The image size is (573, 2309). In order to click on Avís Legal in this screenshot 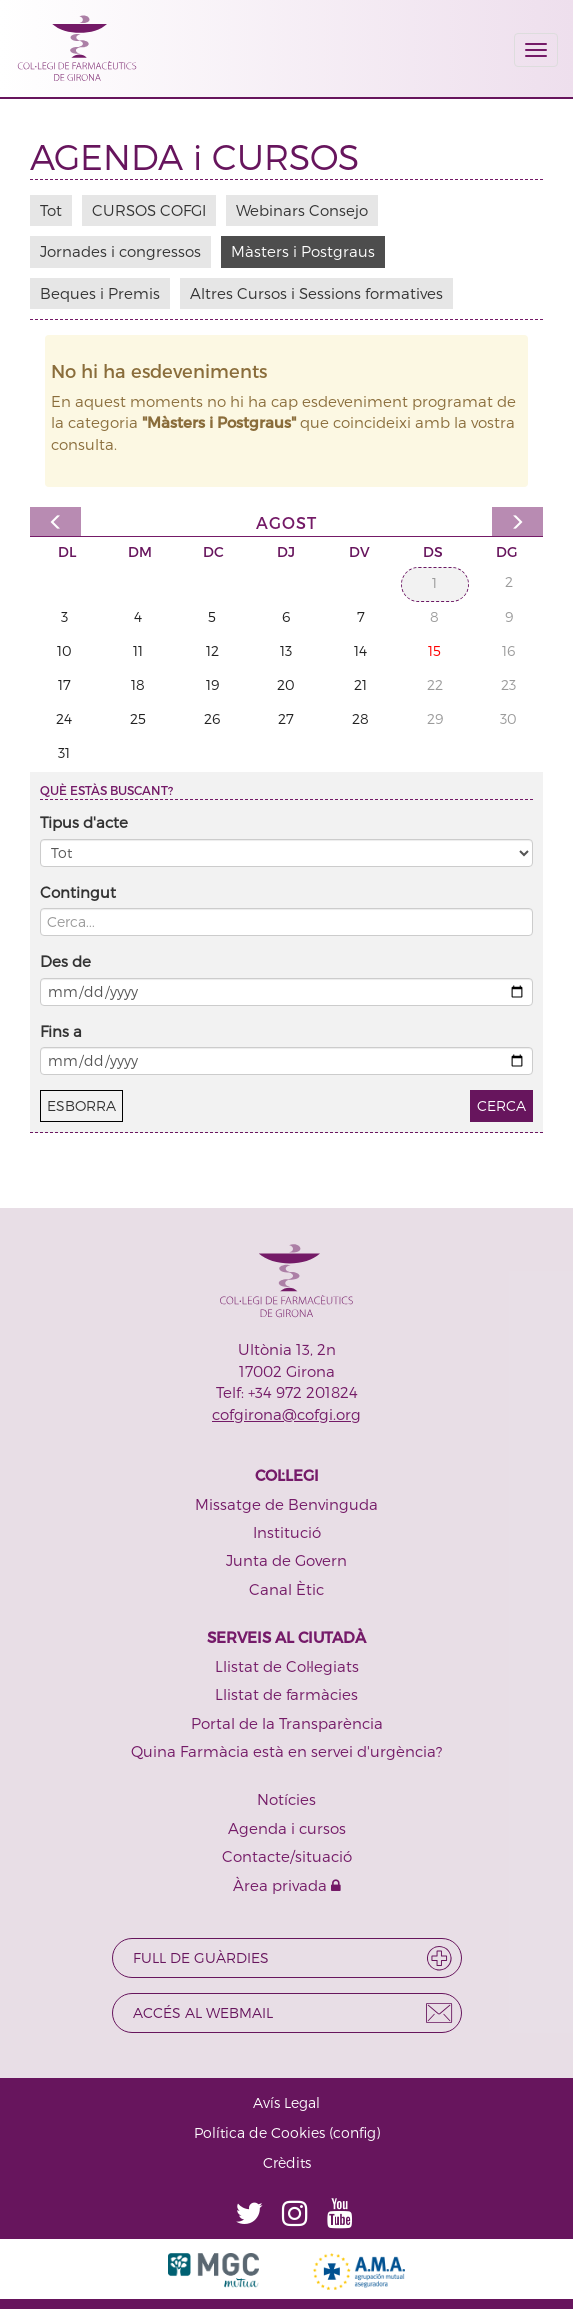, I will do `click(286, 2102)`.